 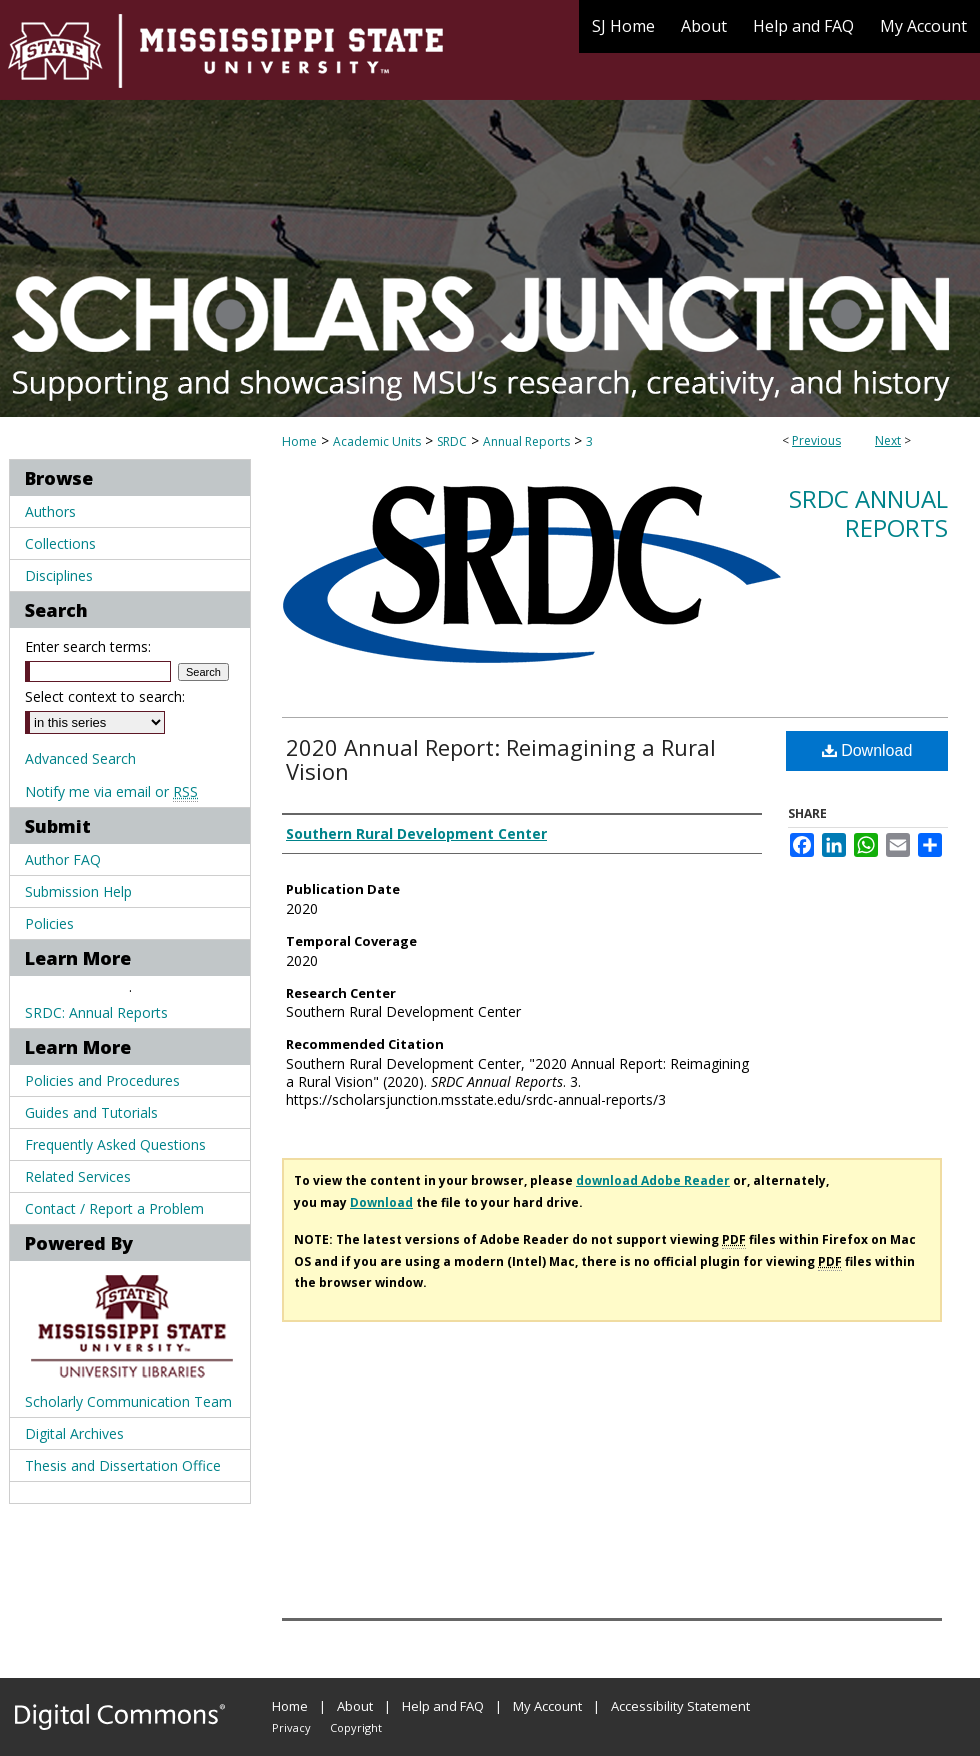 I want to click on Scholarly Communication Team, so click(x=128, y=1401).